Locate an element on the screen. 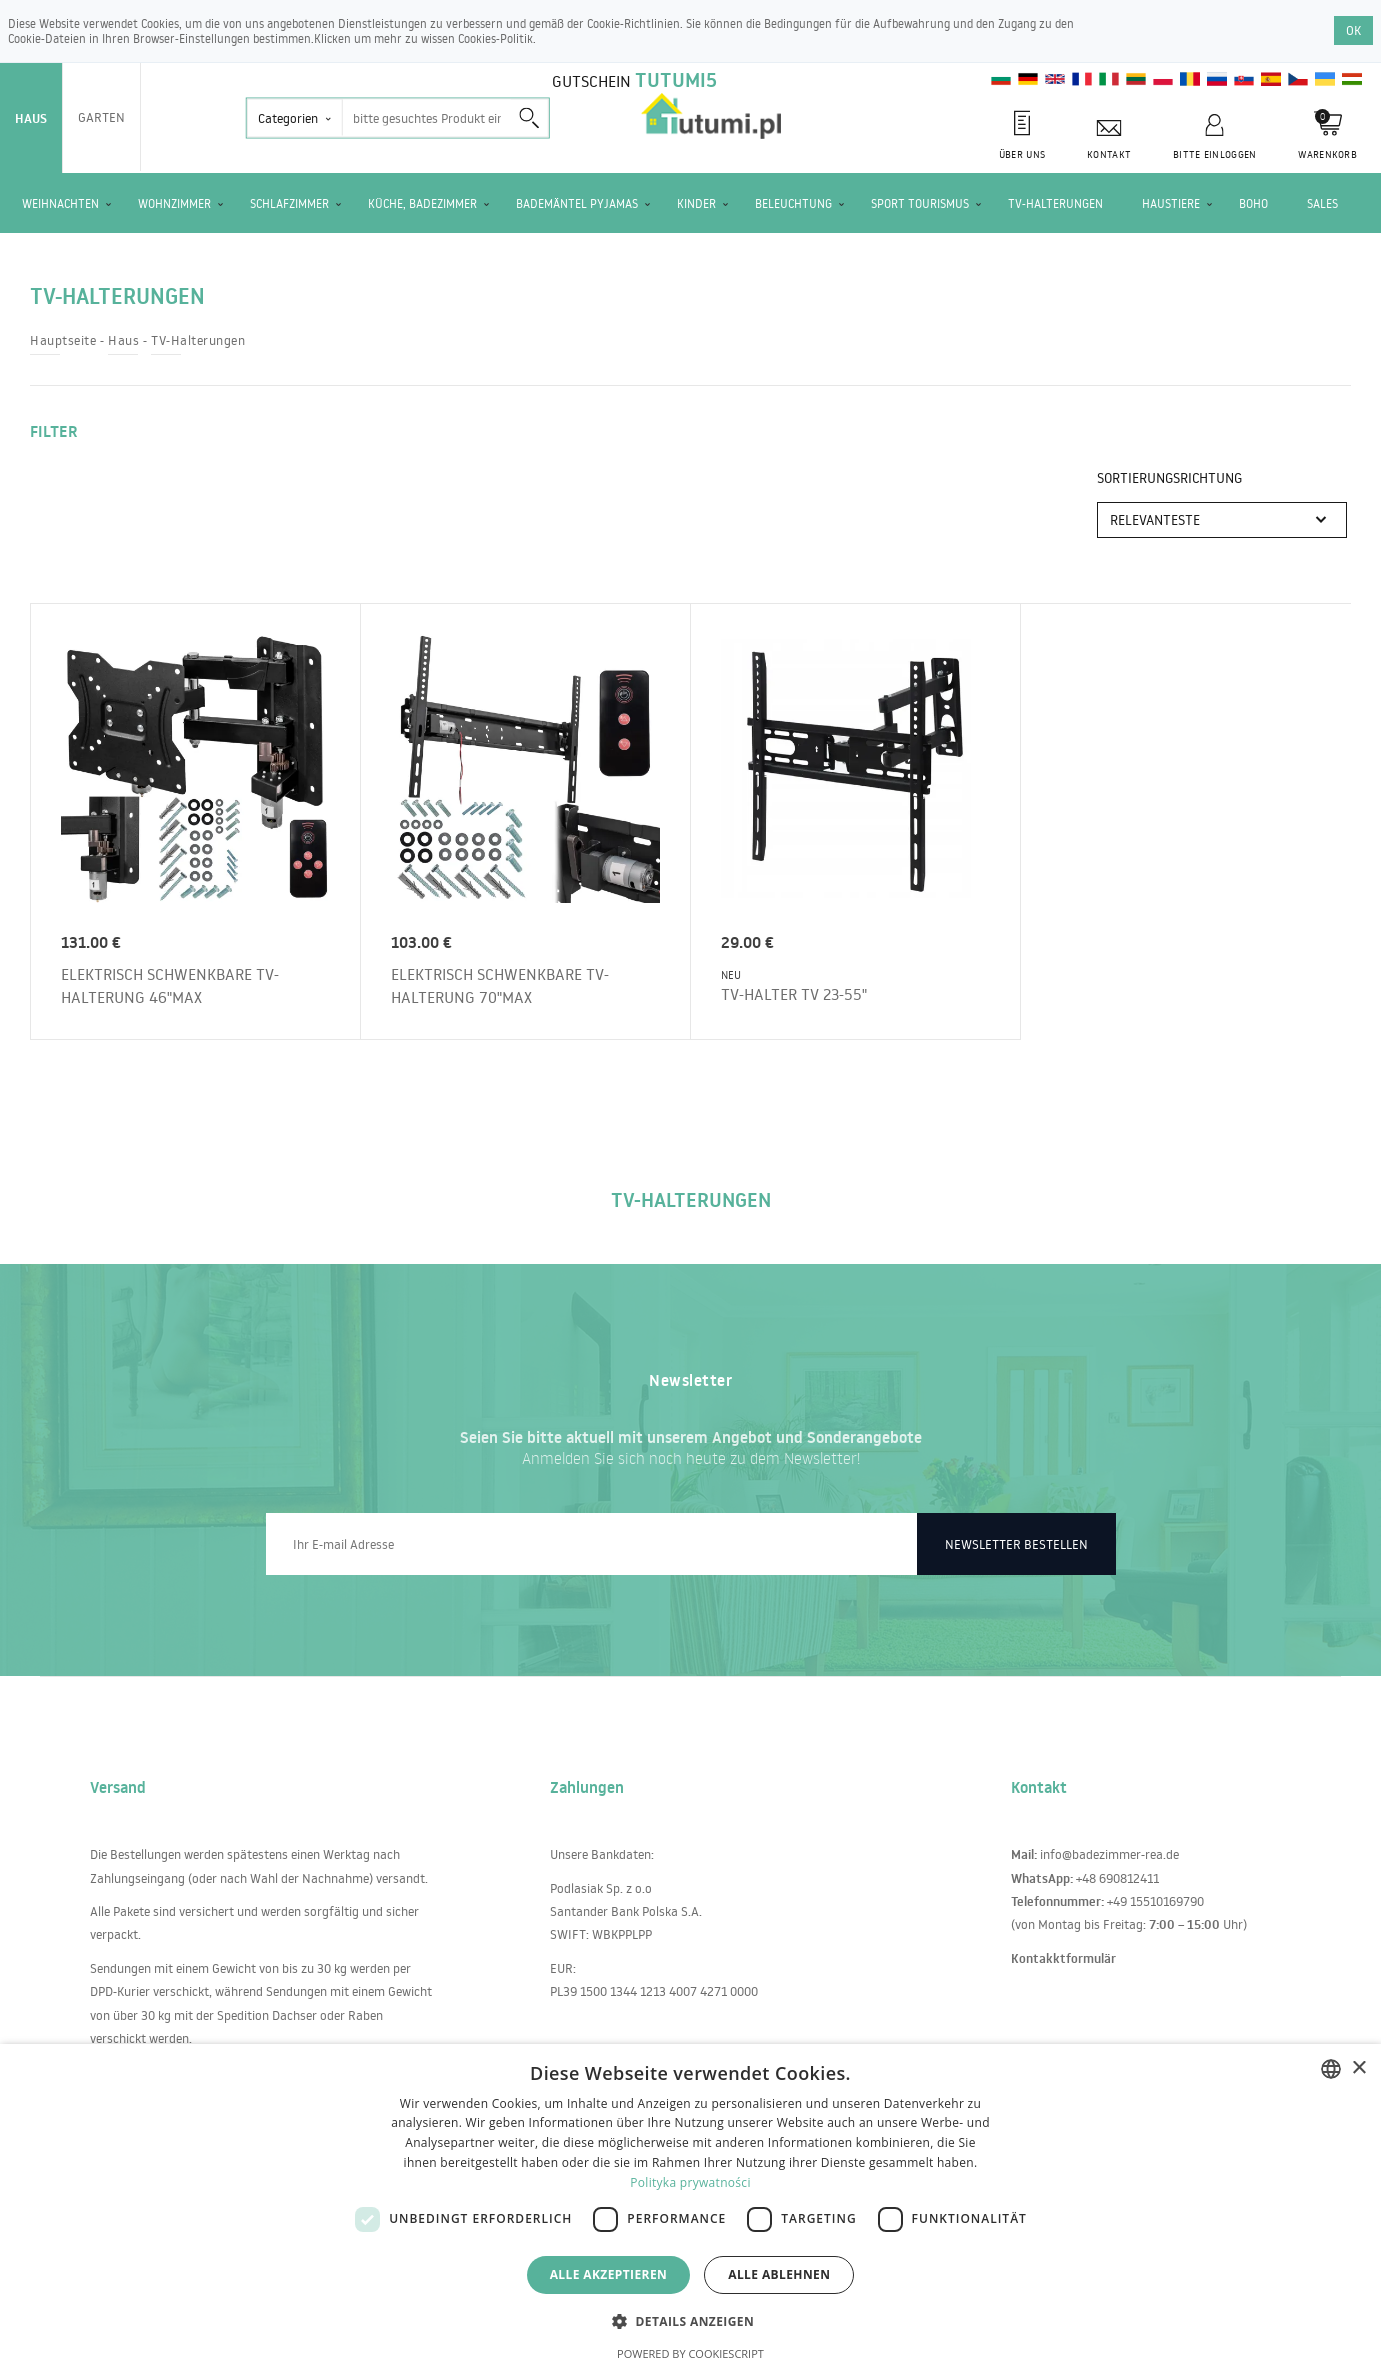 The width and height of the screenshot is (1381, 2370). Alle akzeptieren [button] is located at coordinates (609, 2274).